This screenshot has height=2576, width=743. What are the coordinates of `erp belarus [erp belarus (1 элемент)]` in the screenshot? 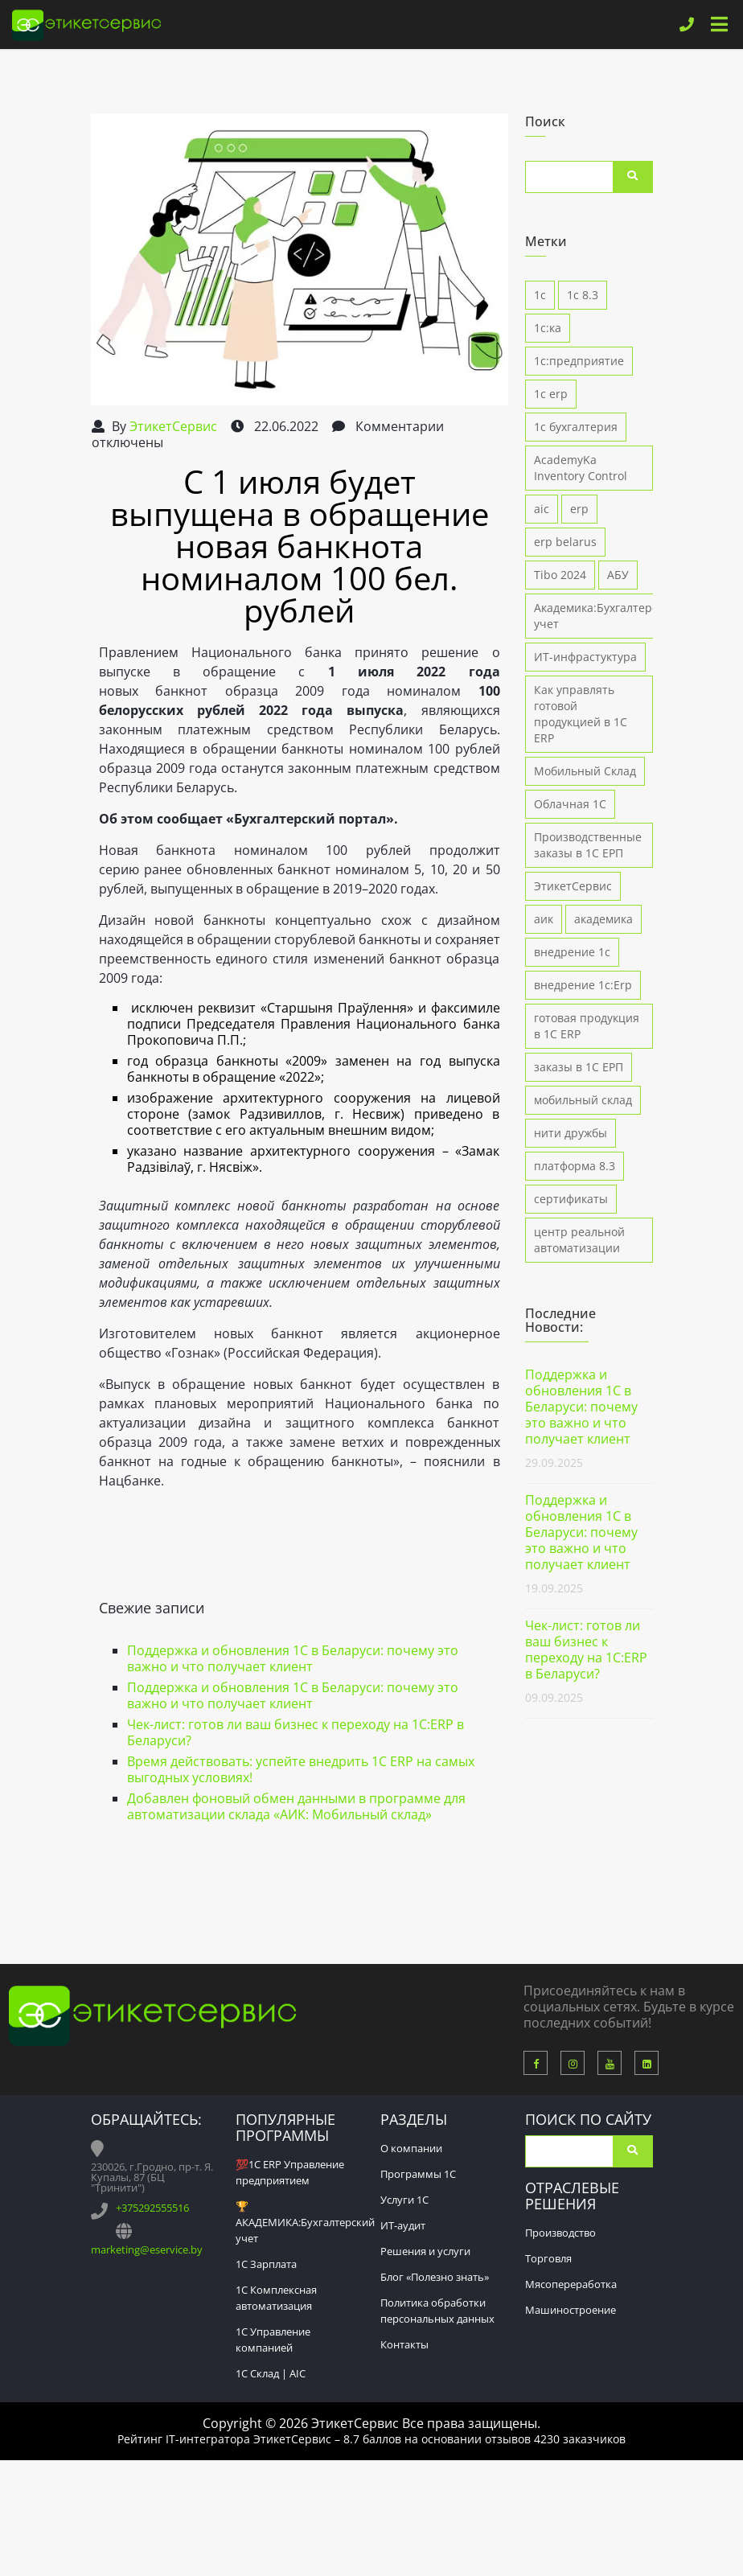 It's located at (565, 541).